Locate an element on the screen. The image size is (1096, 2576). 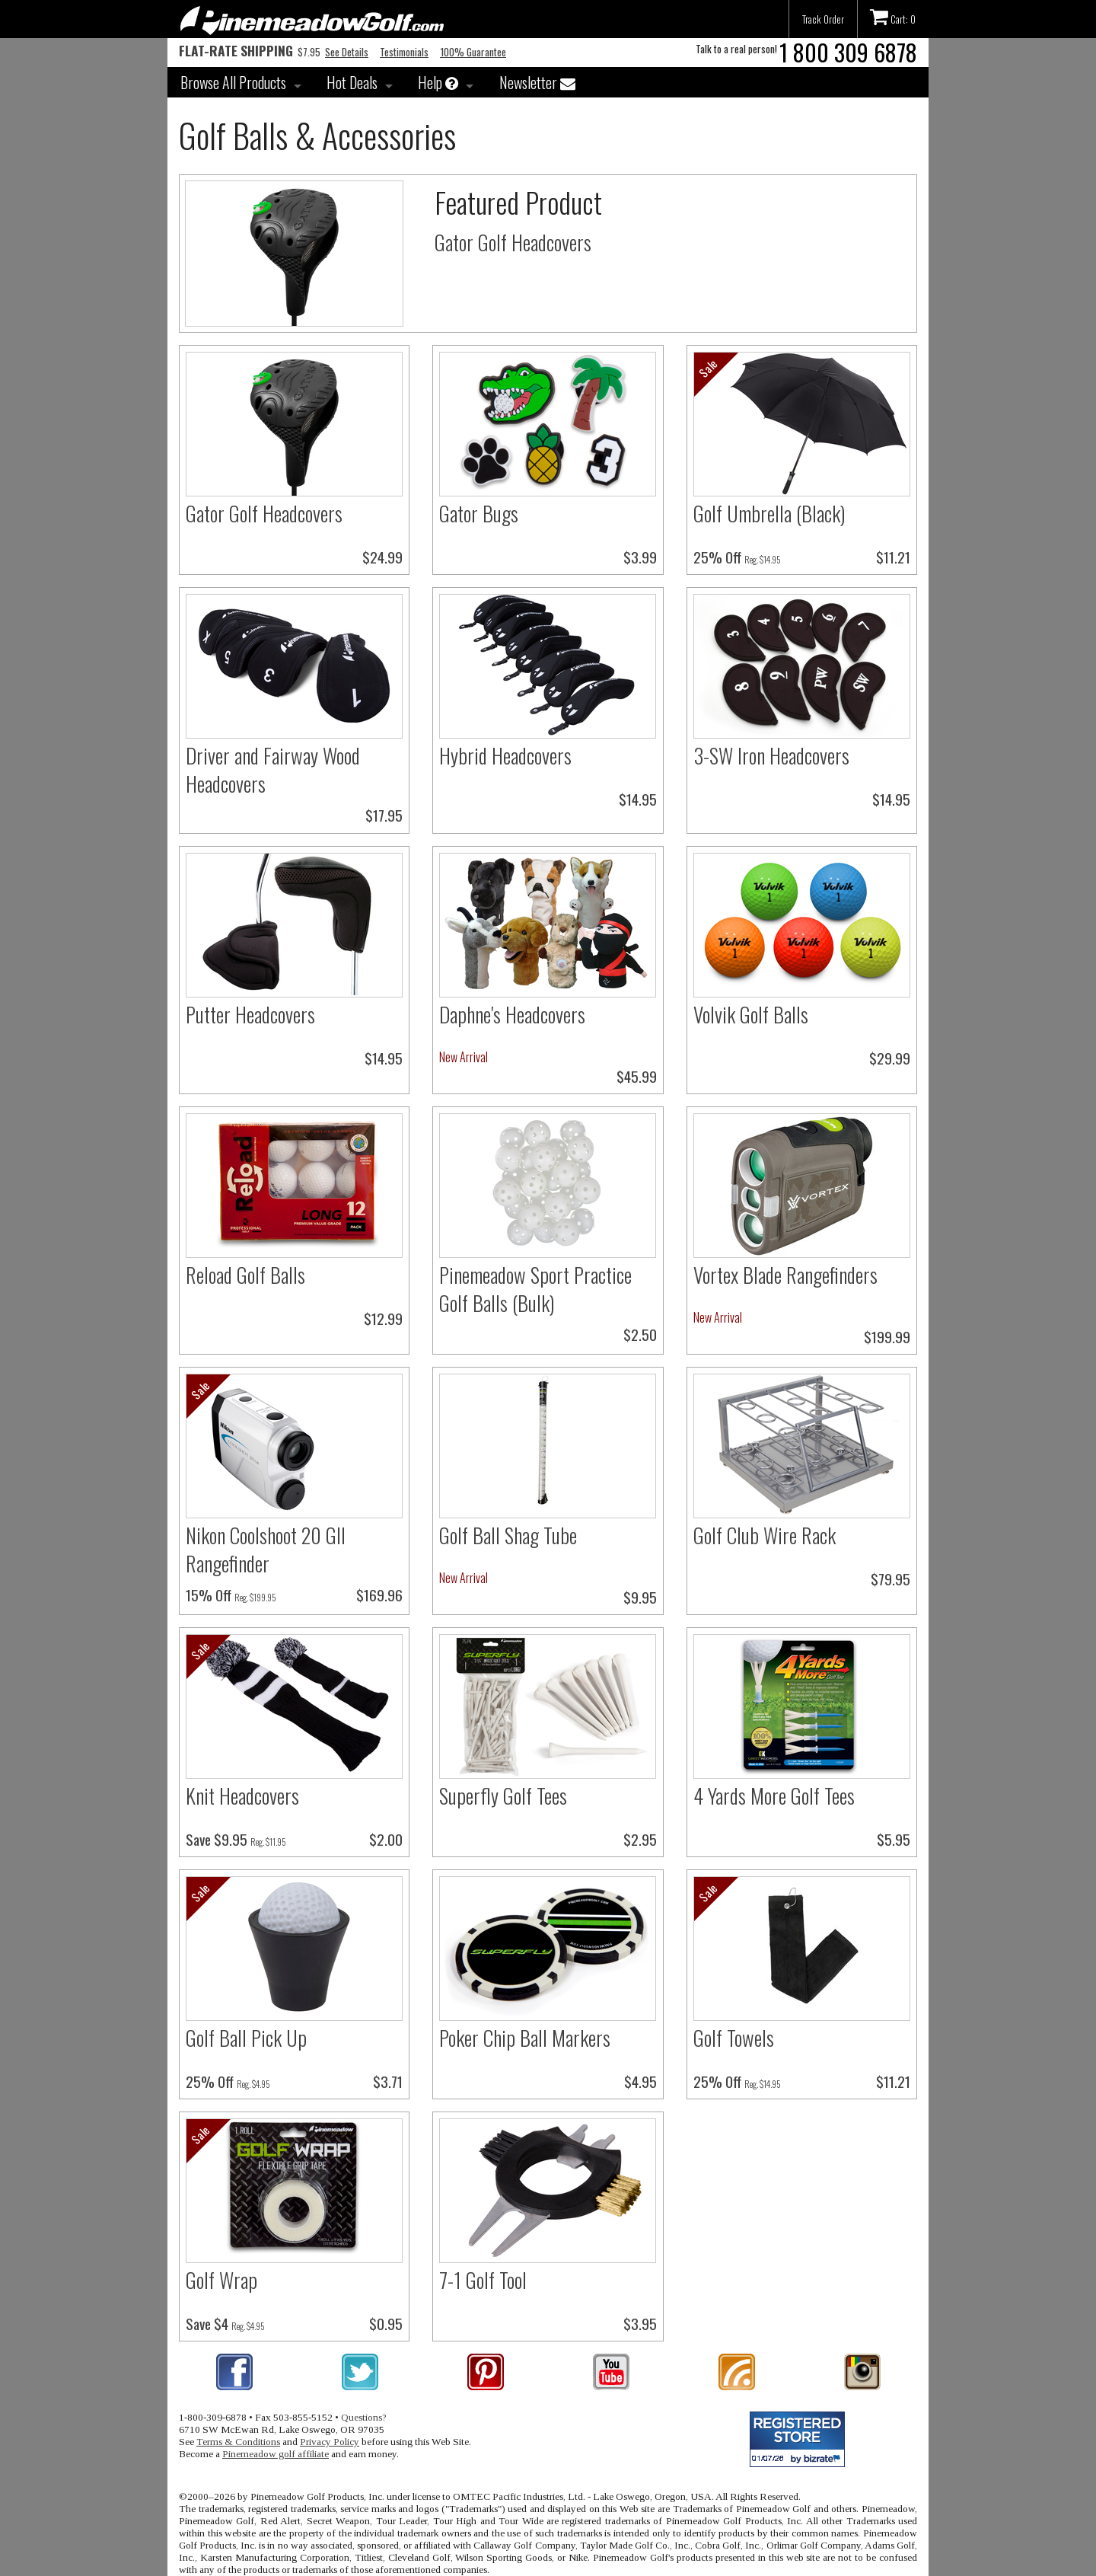
Questions? is located at coordinates (364, 2417).